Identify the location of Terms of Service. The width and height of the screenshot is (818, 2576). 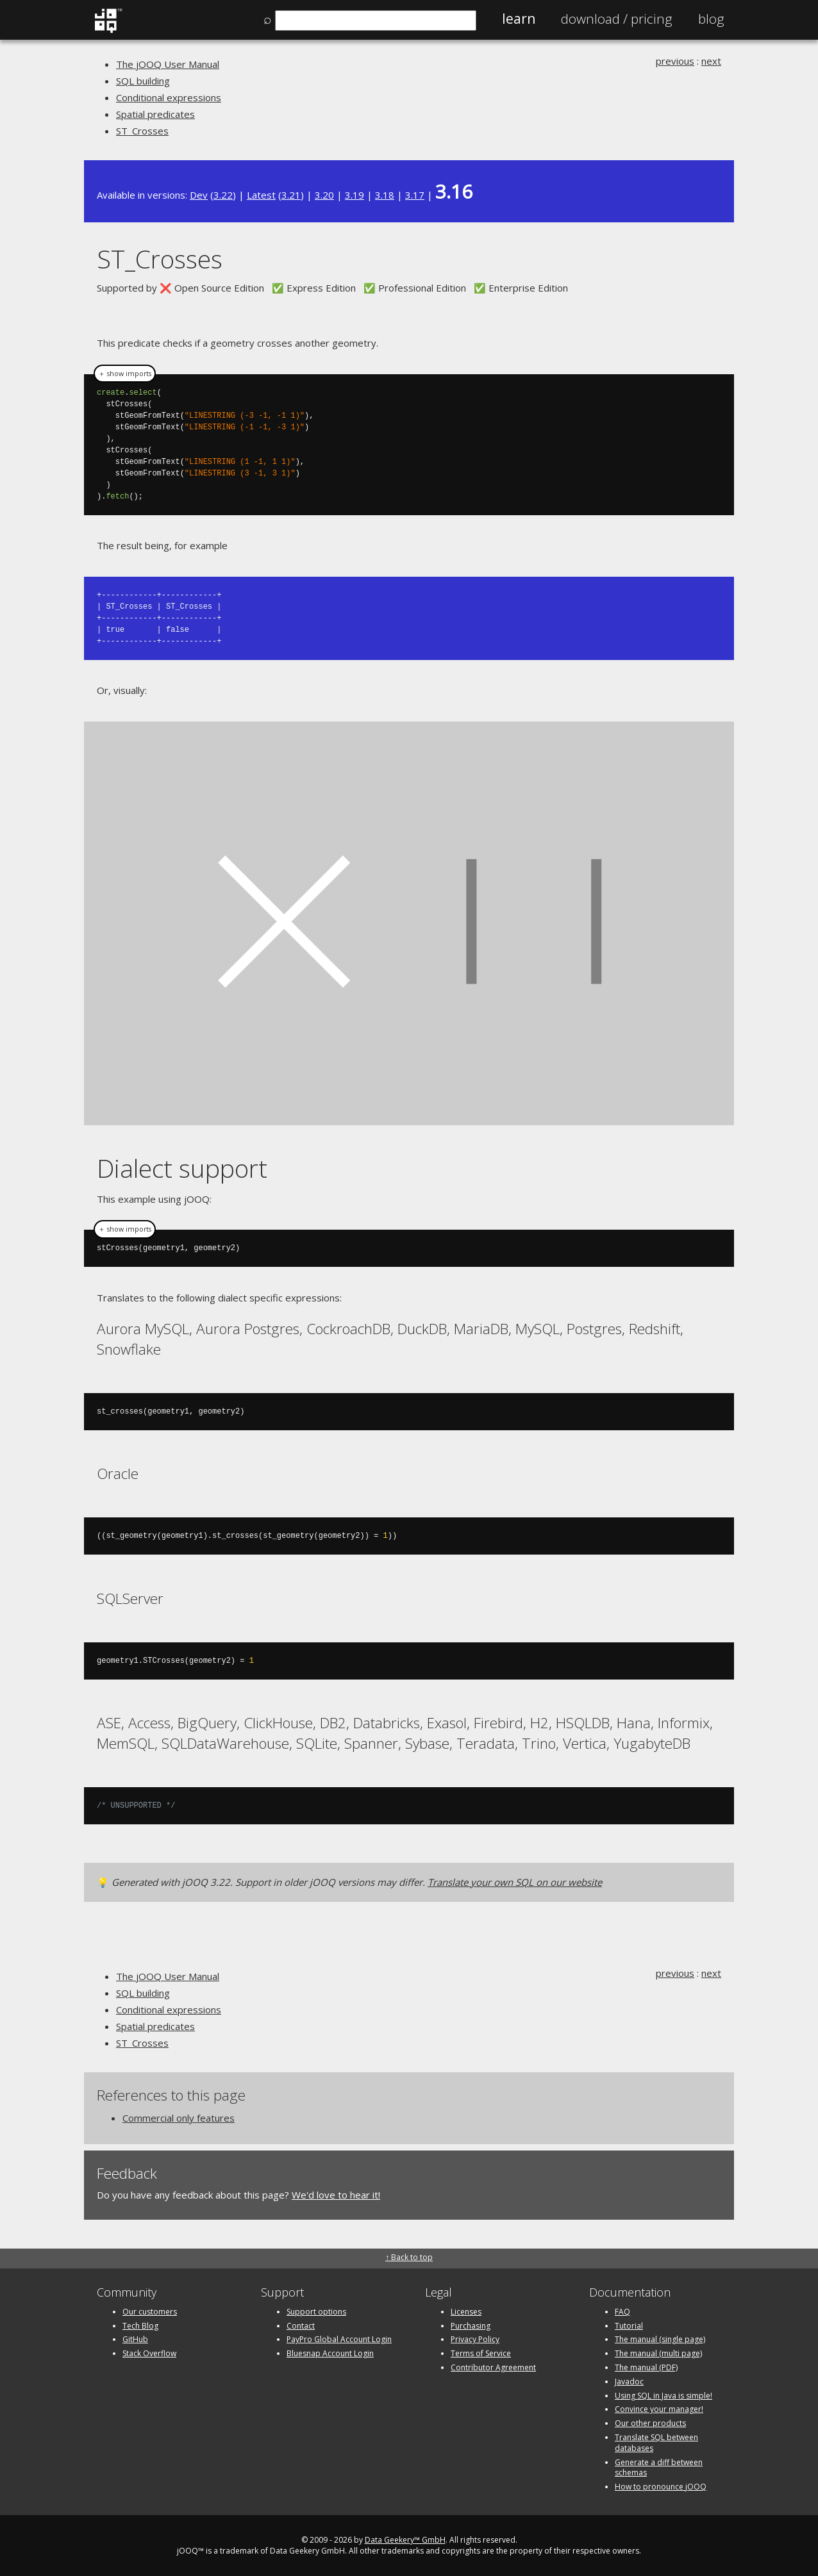
(481, 2352).